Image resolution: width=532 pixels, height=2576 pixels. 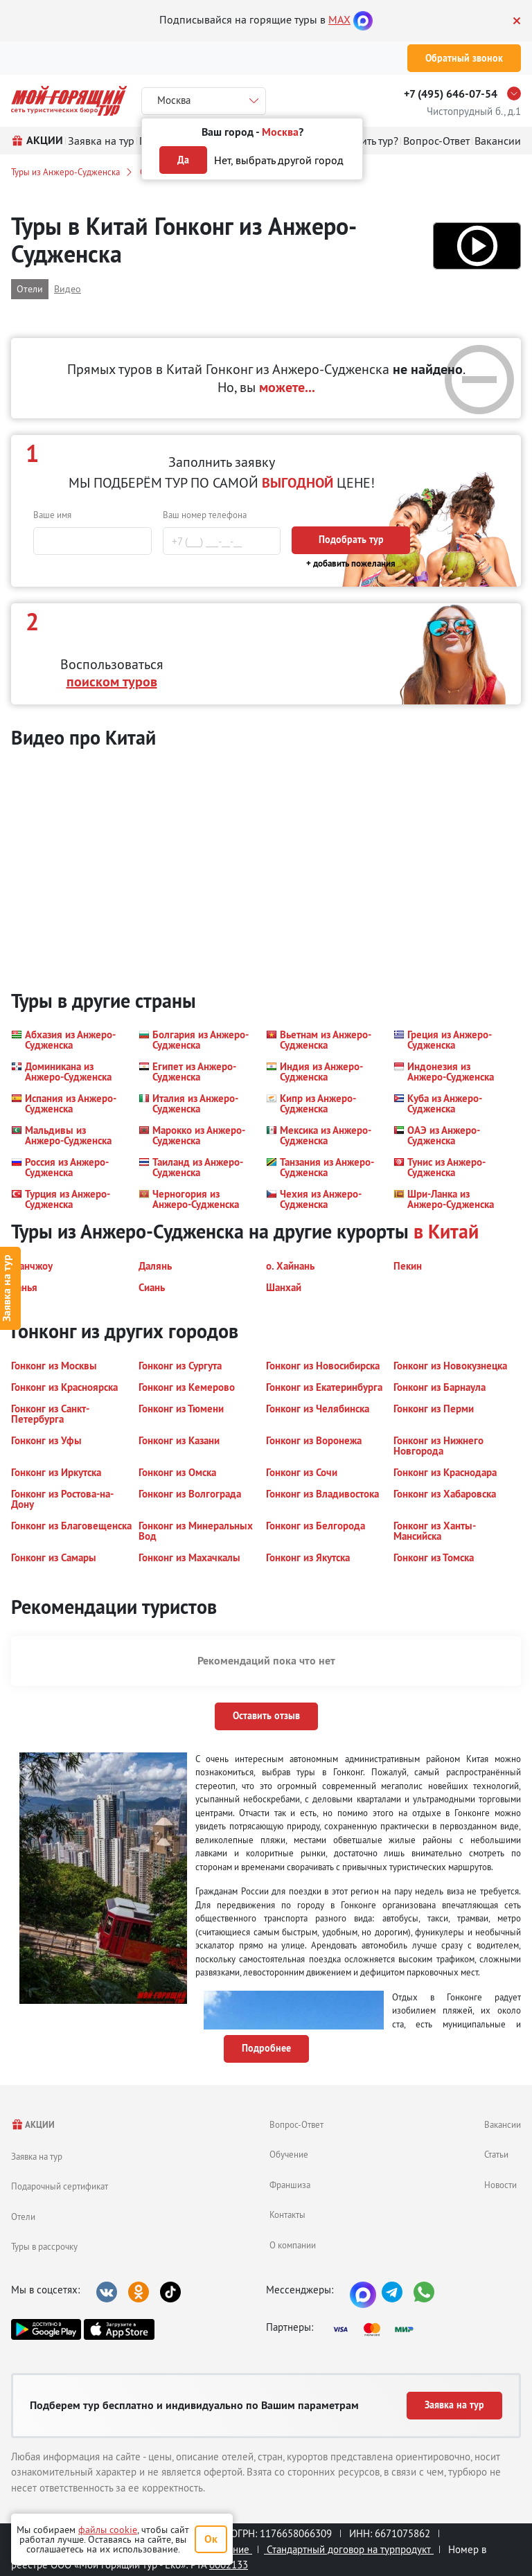 What do you see at coordinates (59, 2186) in the screenshot?
I see `Подарочный сертификат` at bounding box center [59, 2186].